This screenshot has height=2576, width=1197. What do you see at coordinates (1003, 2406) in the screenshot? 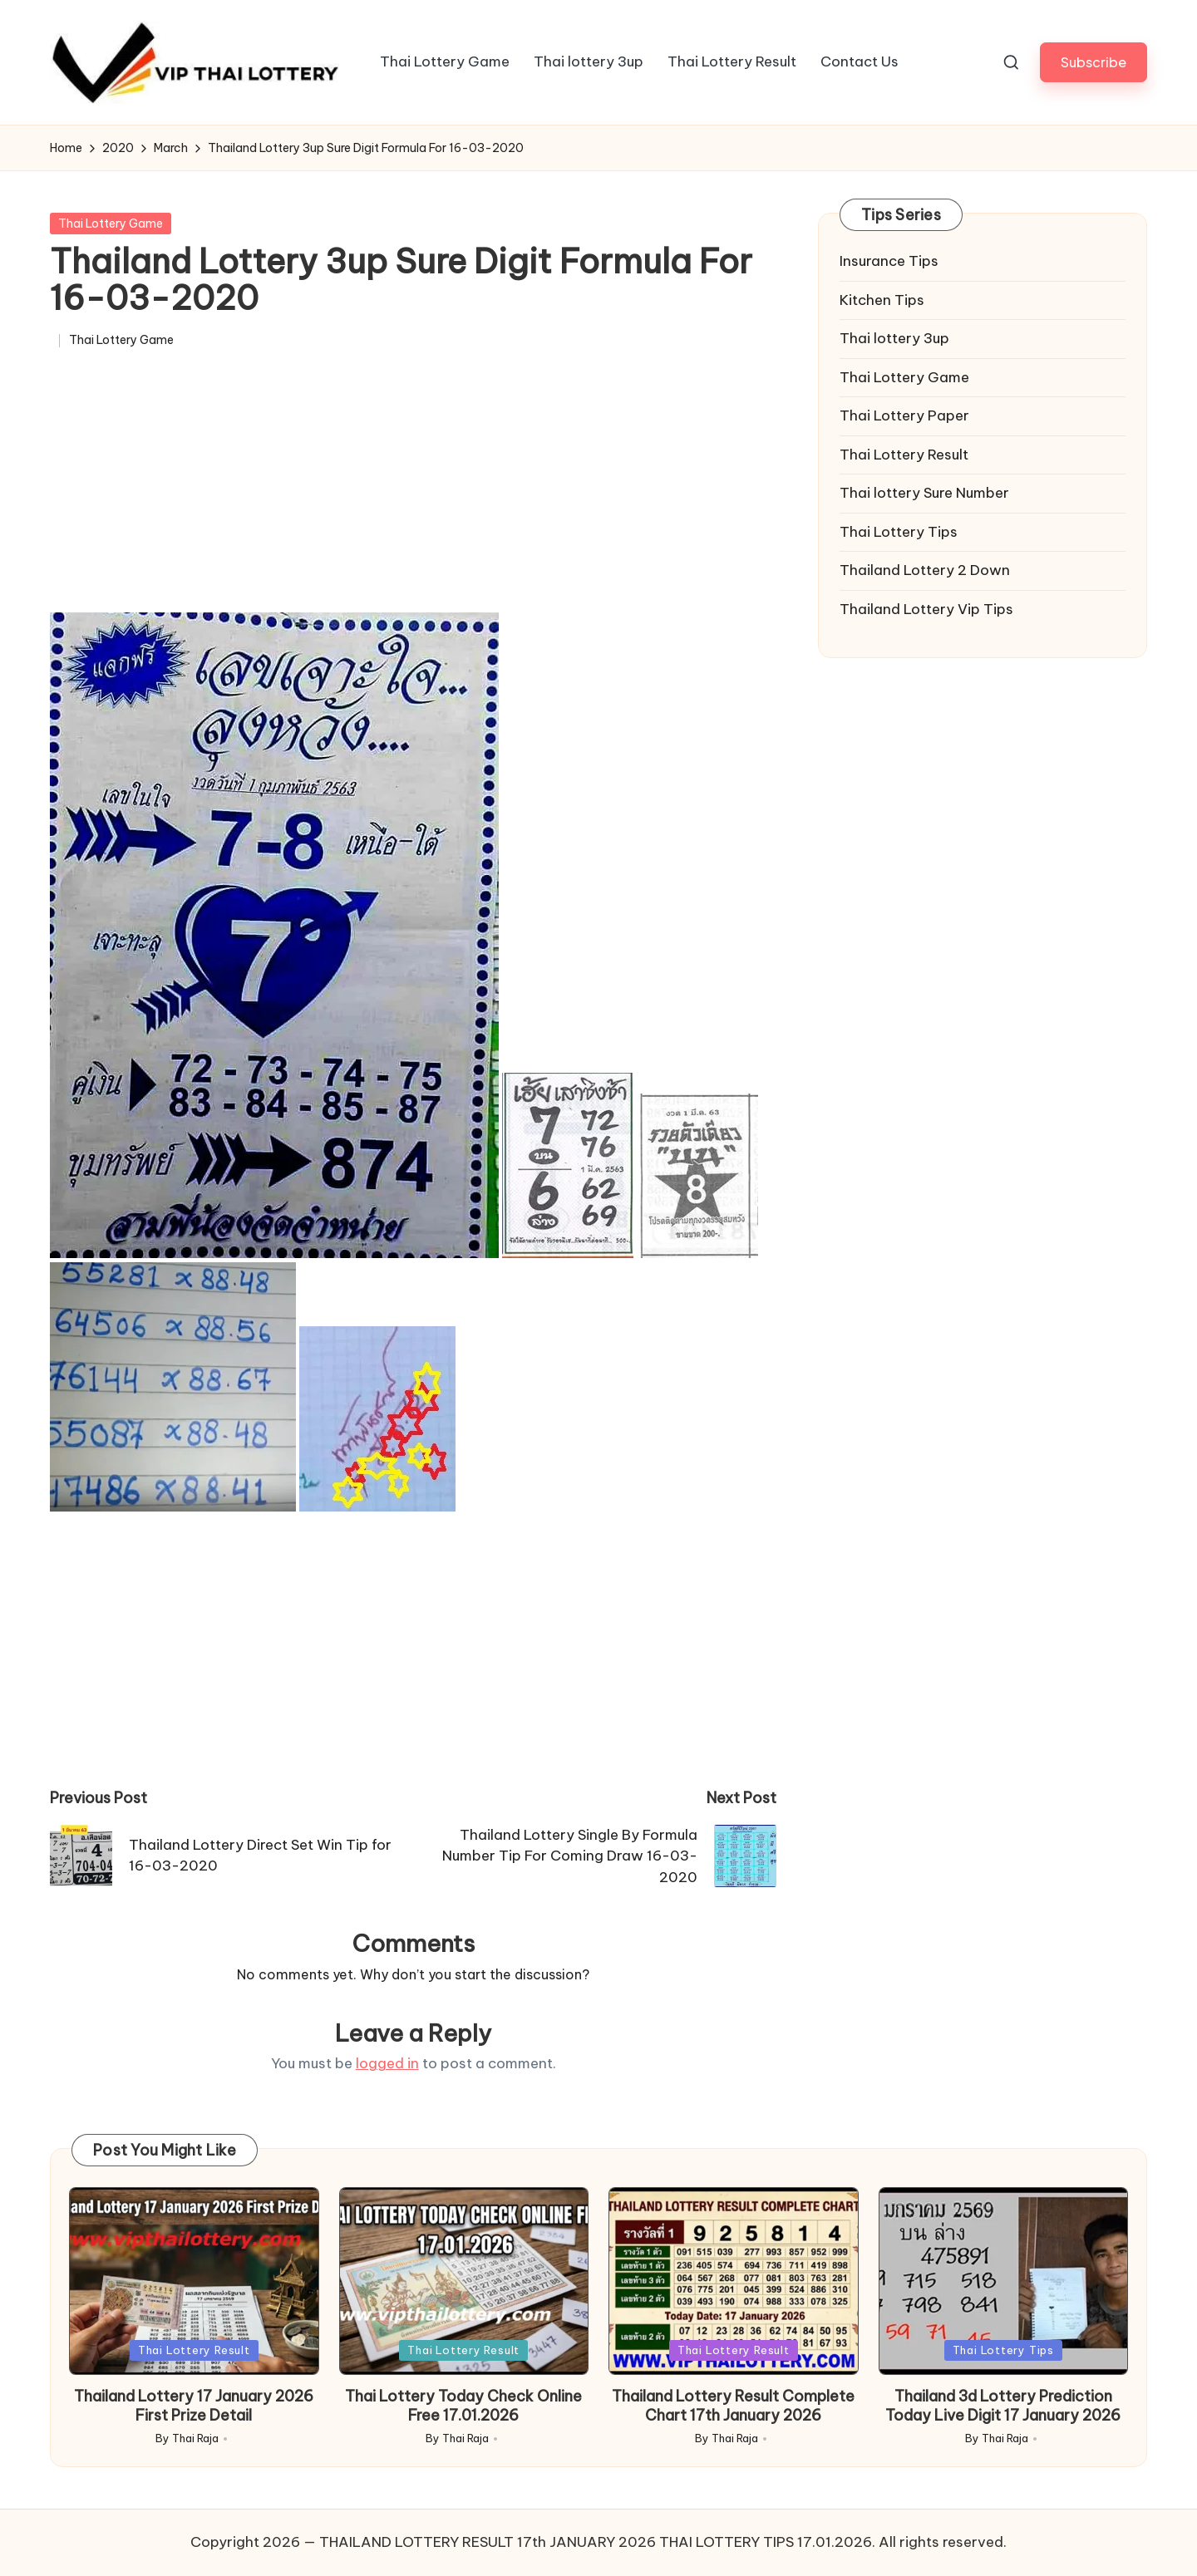
I see `Thailand 3d Lottery Prediction Today Live Digit 17 January 2026` at bounding box center [1003, 2406].